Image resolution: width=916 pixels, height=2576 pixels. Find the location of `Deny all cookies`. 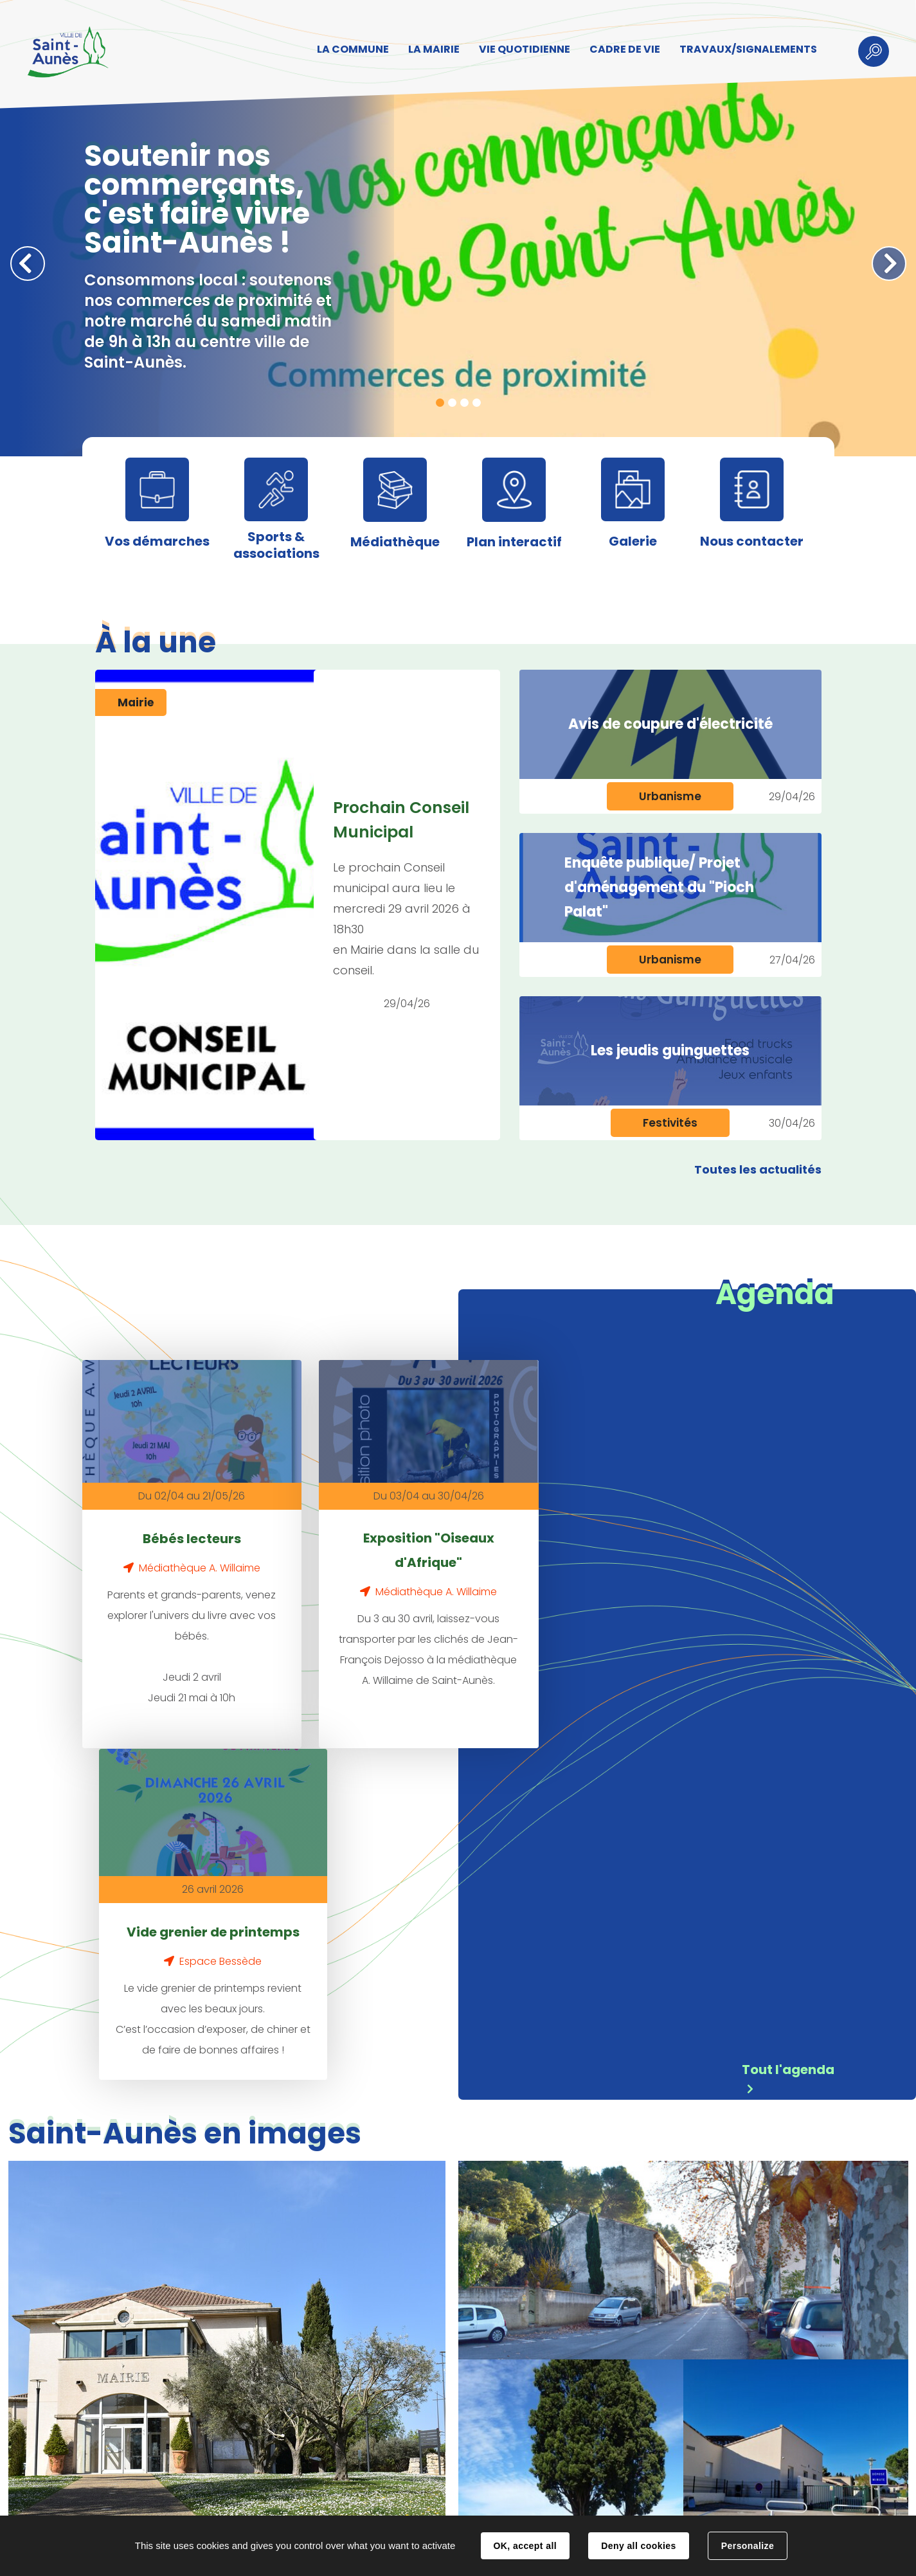

Deny all cookies is located at coordinates (638, 2546).